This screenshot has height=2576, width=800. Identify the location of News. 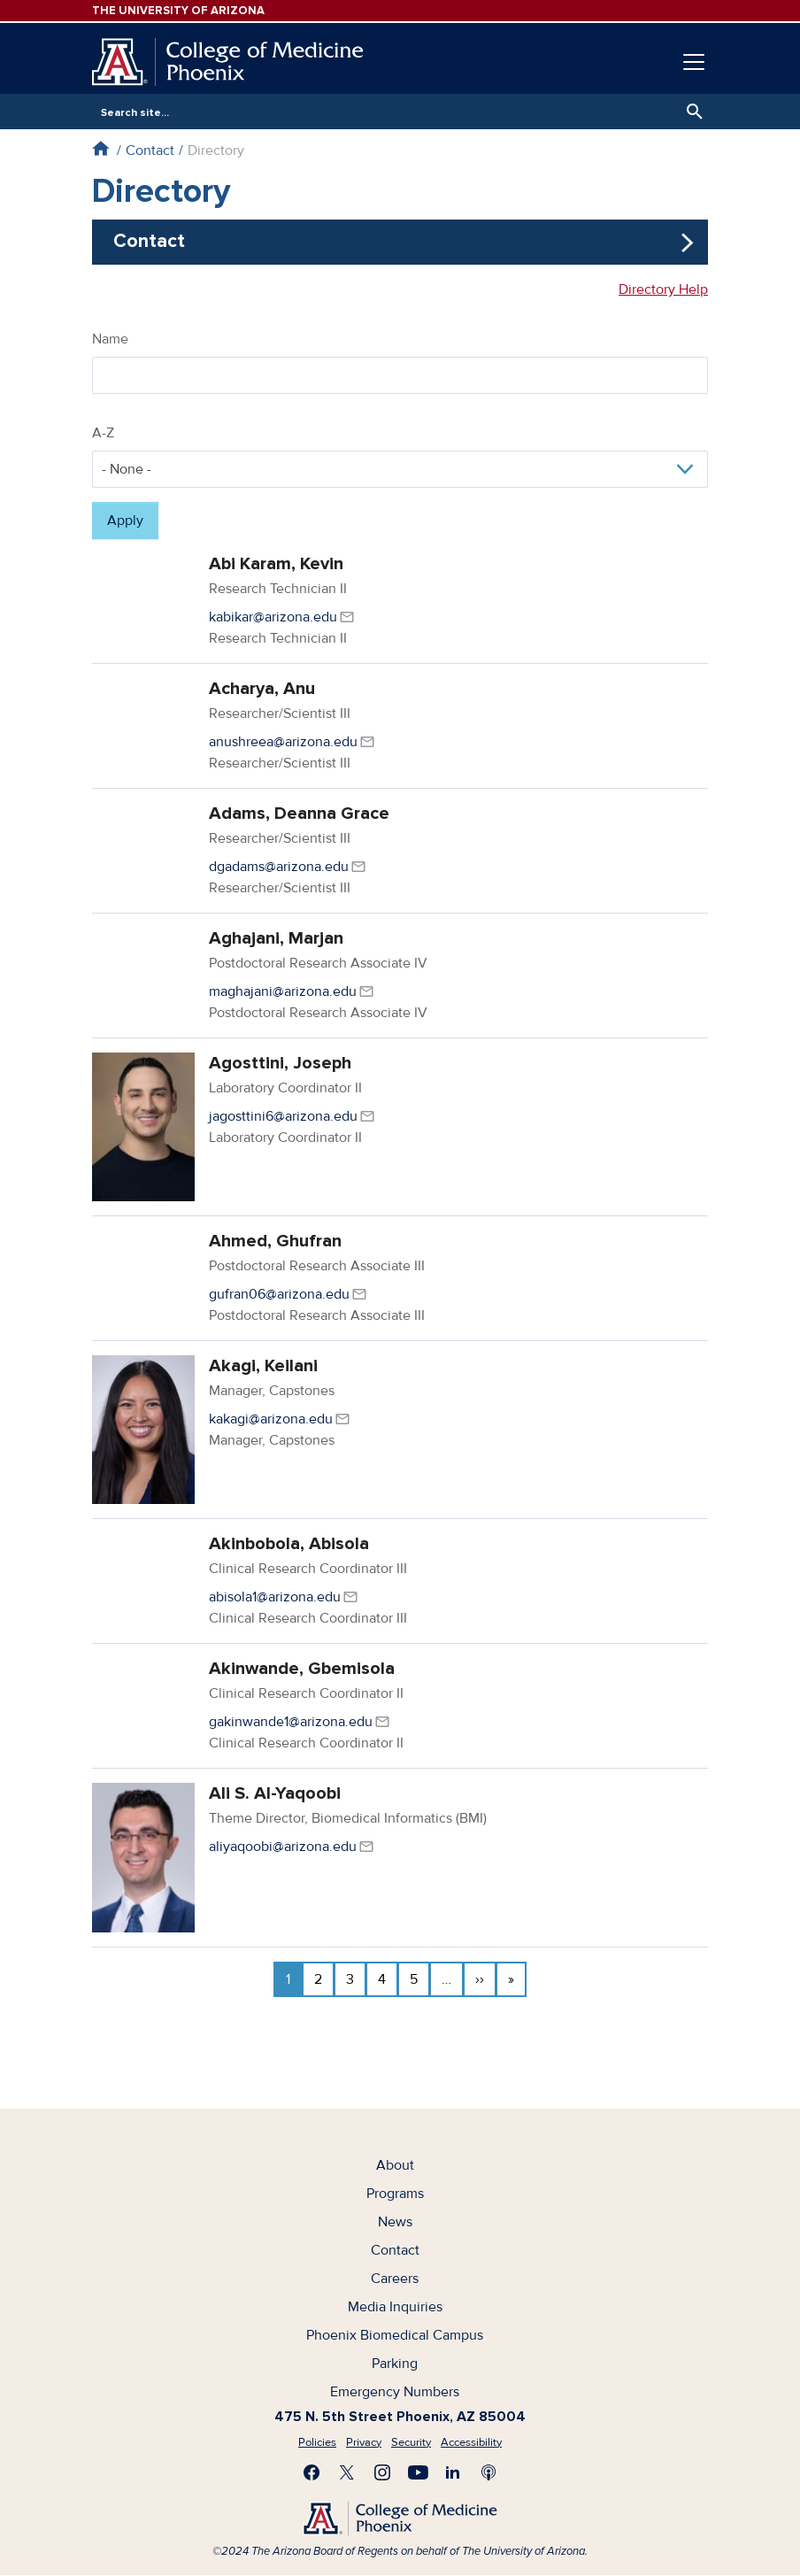
(395, 2222).